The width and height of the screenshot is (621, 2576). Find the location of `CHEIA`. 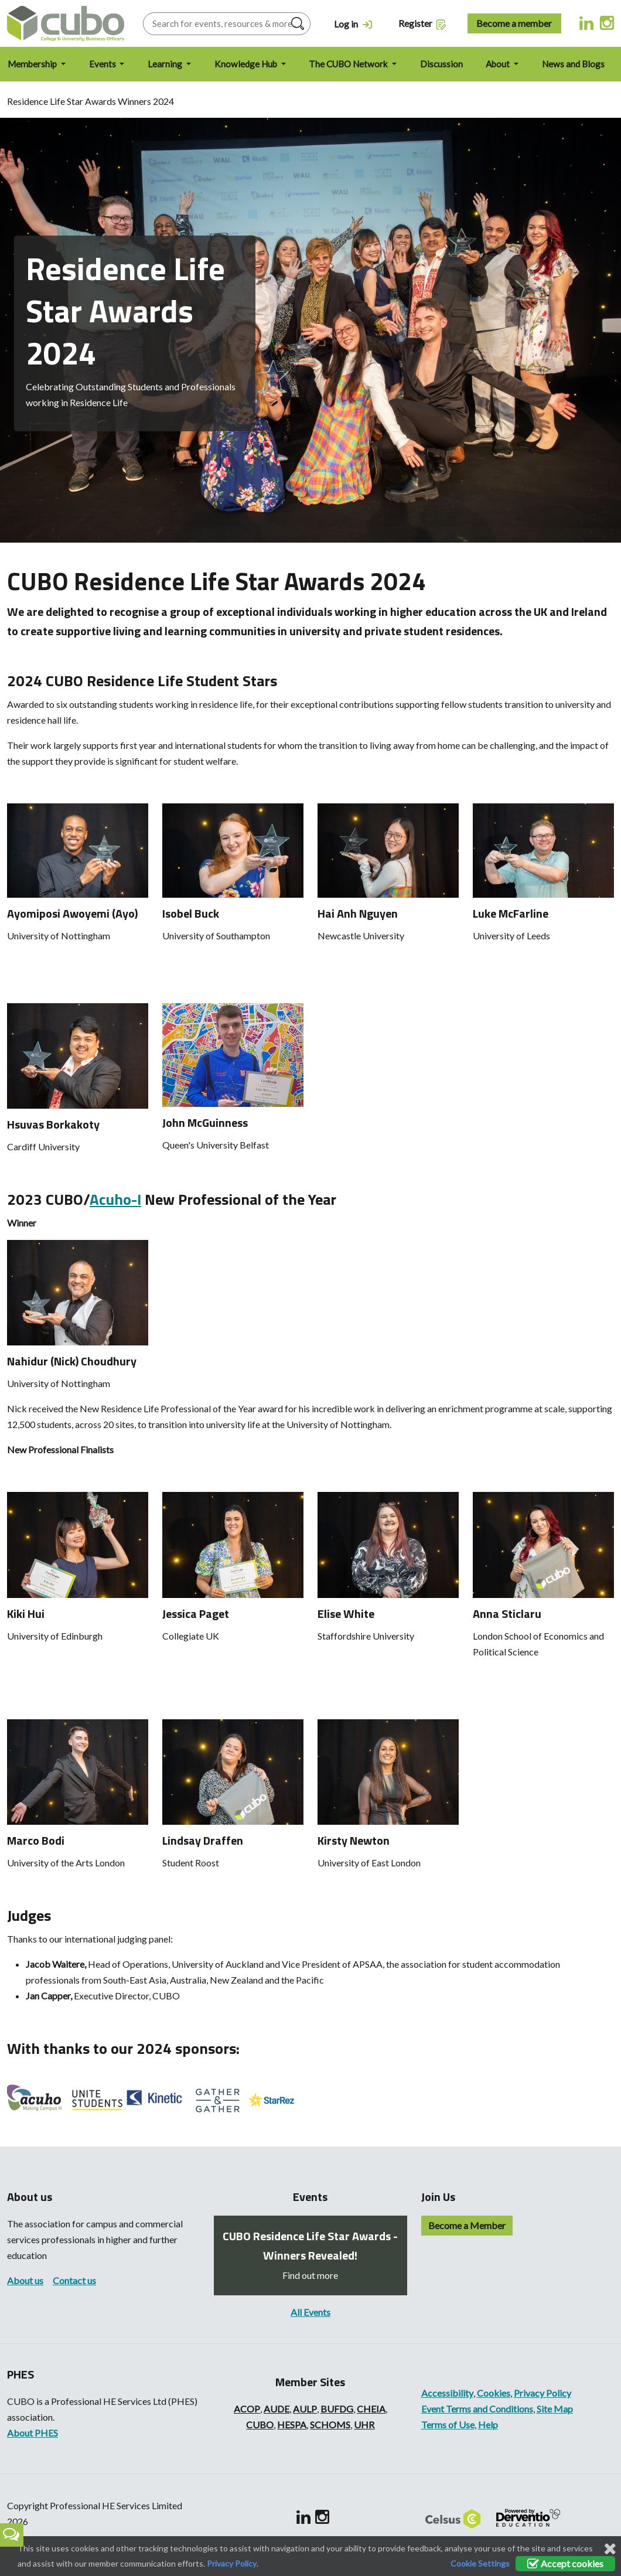

CHEIA is located at coordinates (371, 2408).